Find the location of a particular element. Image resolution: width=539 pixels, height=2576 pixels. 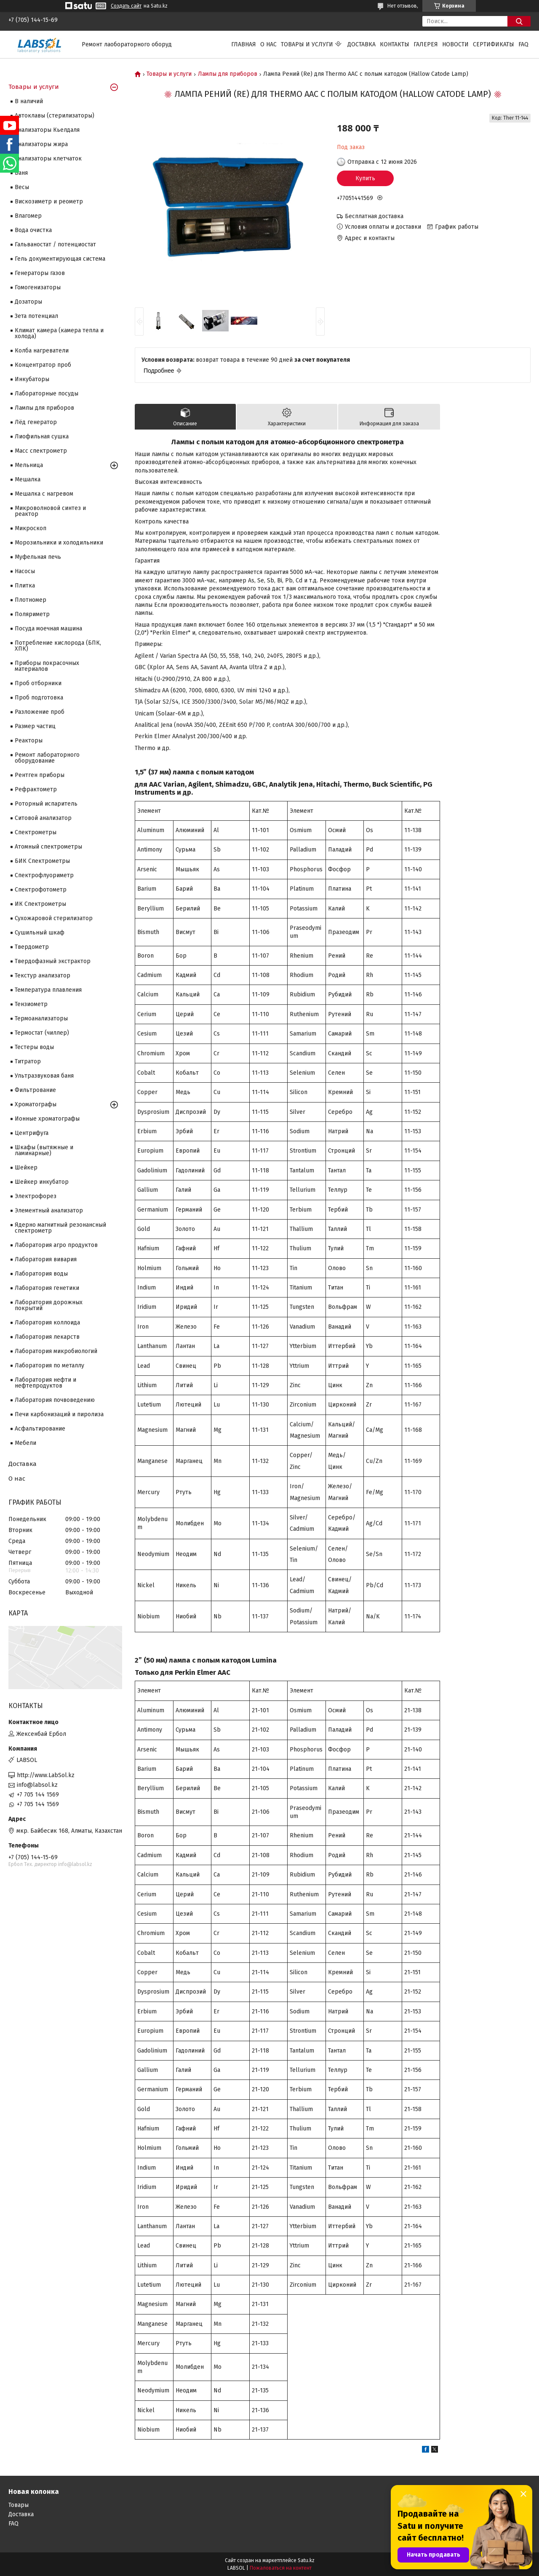

Мельница is located at coordinates (29, 465).